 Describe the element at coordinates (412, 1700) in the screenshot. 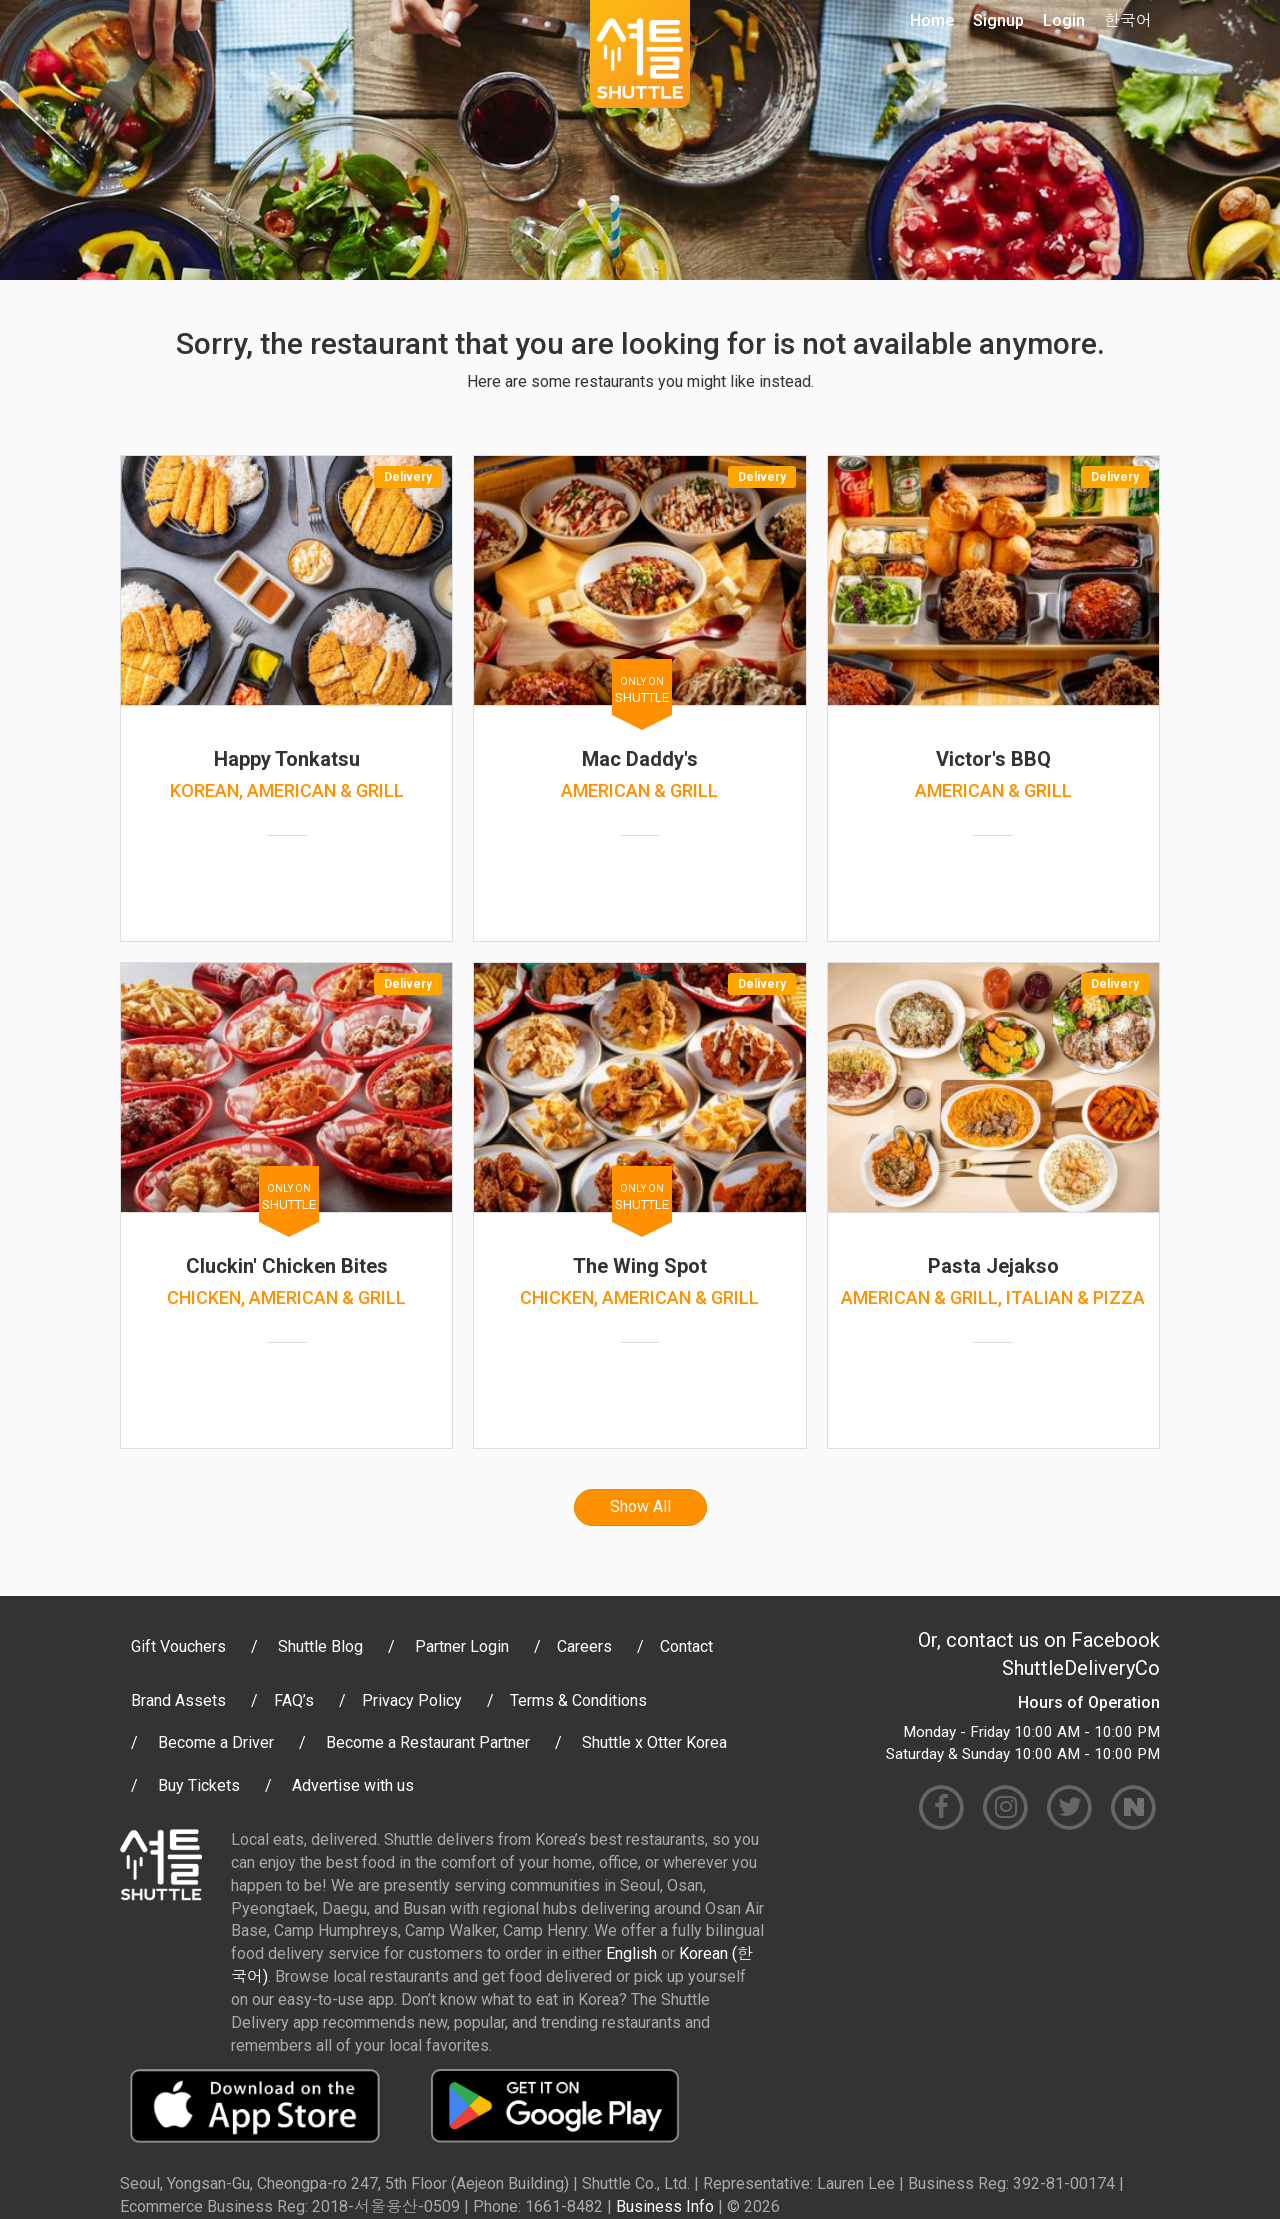

I see `Privacy Policy` at that location.